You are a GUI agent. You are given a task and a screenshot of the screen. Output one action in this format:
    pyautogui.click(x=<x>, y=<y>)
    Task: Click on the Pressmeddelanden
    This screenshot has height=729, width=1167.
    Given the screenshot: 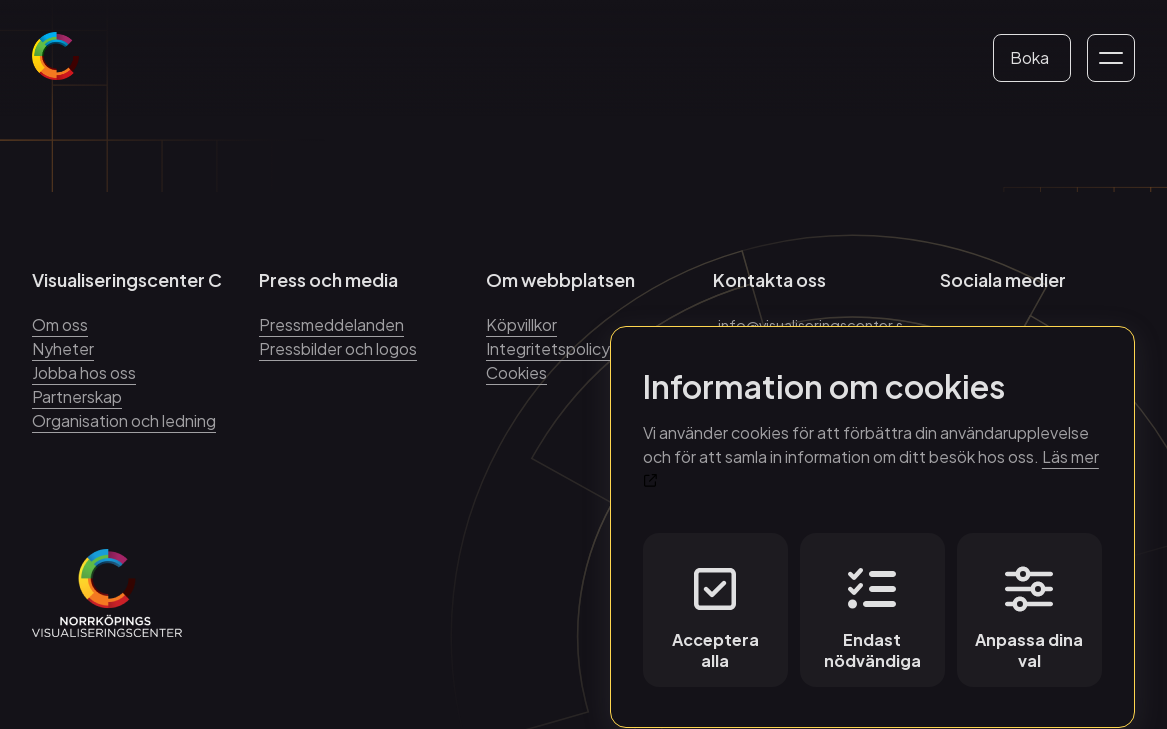 What is the action you would take?
    pyautogui.click(x=331, y=324)
    